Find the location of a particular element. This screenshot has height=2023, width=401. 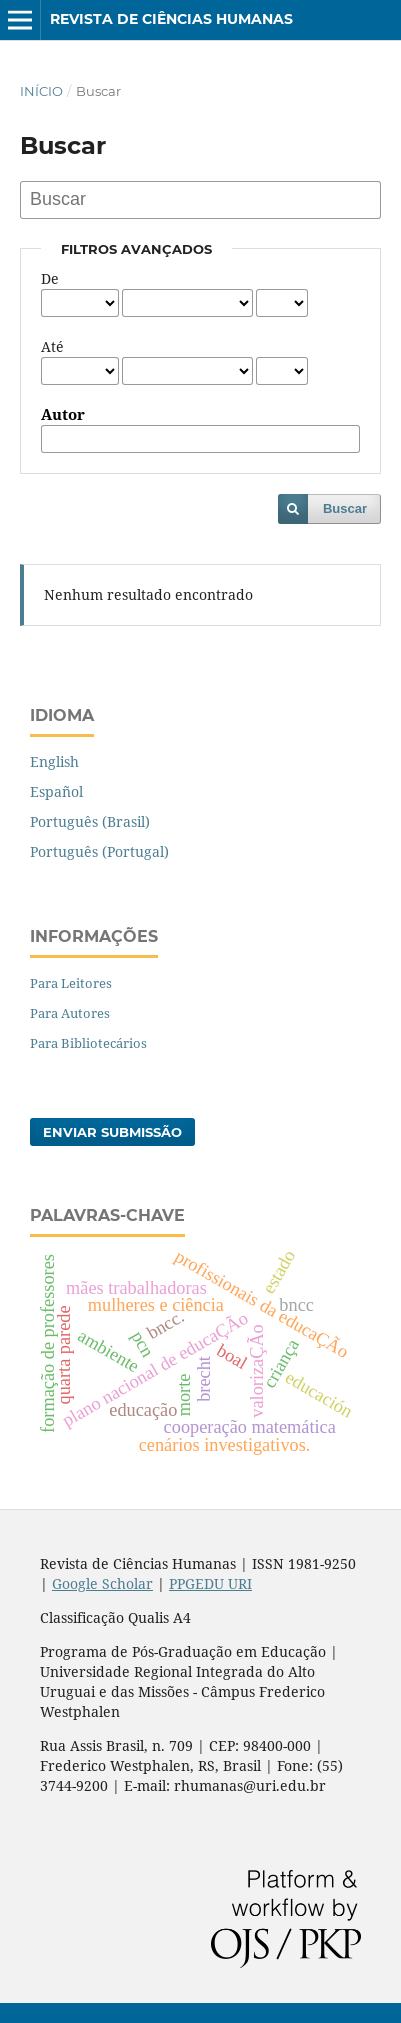

Para Bibliotecários is located at coordinates (88, 1043).